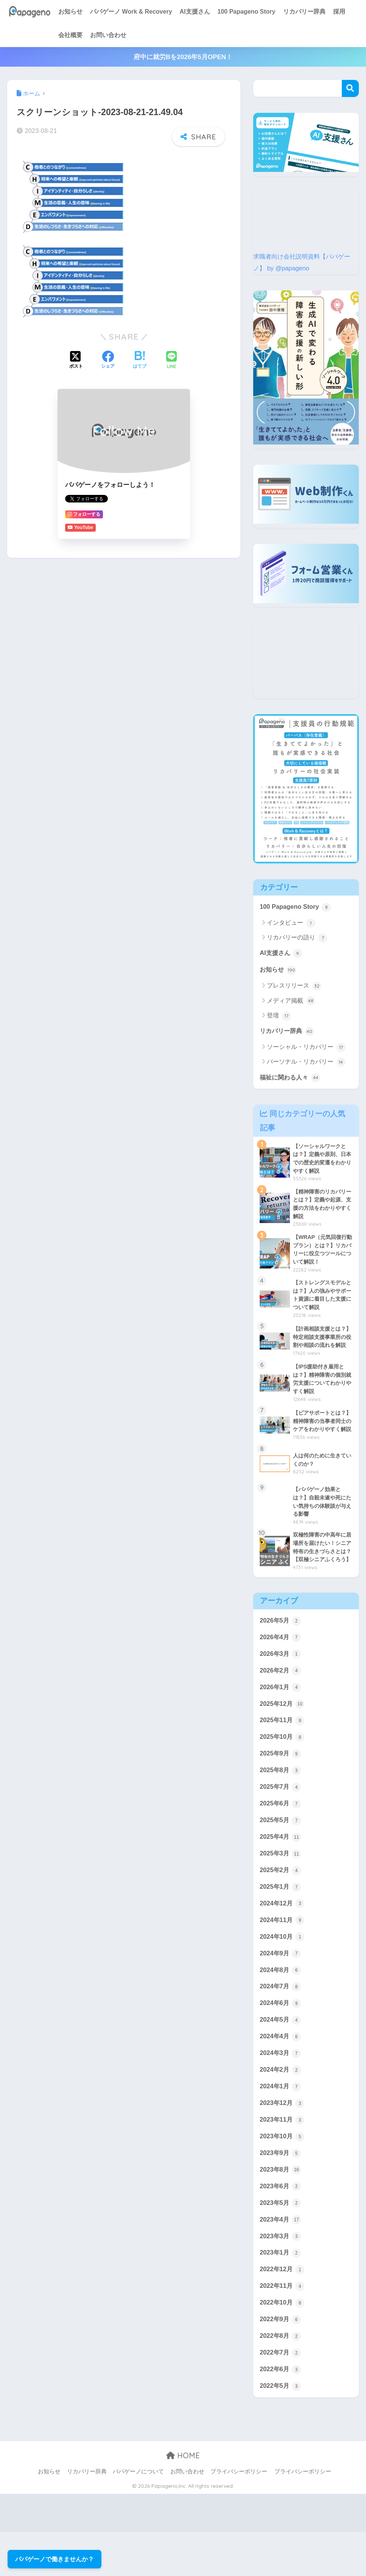 Image resolution: width=366 pixels, height=2576 pixels. I want to click on 2026年2月, so click(281, 1702).